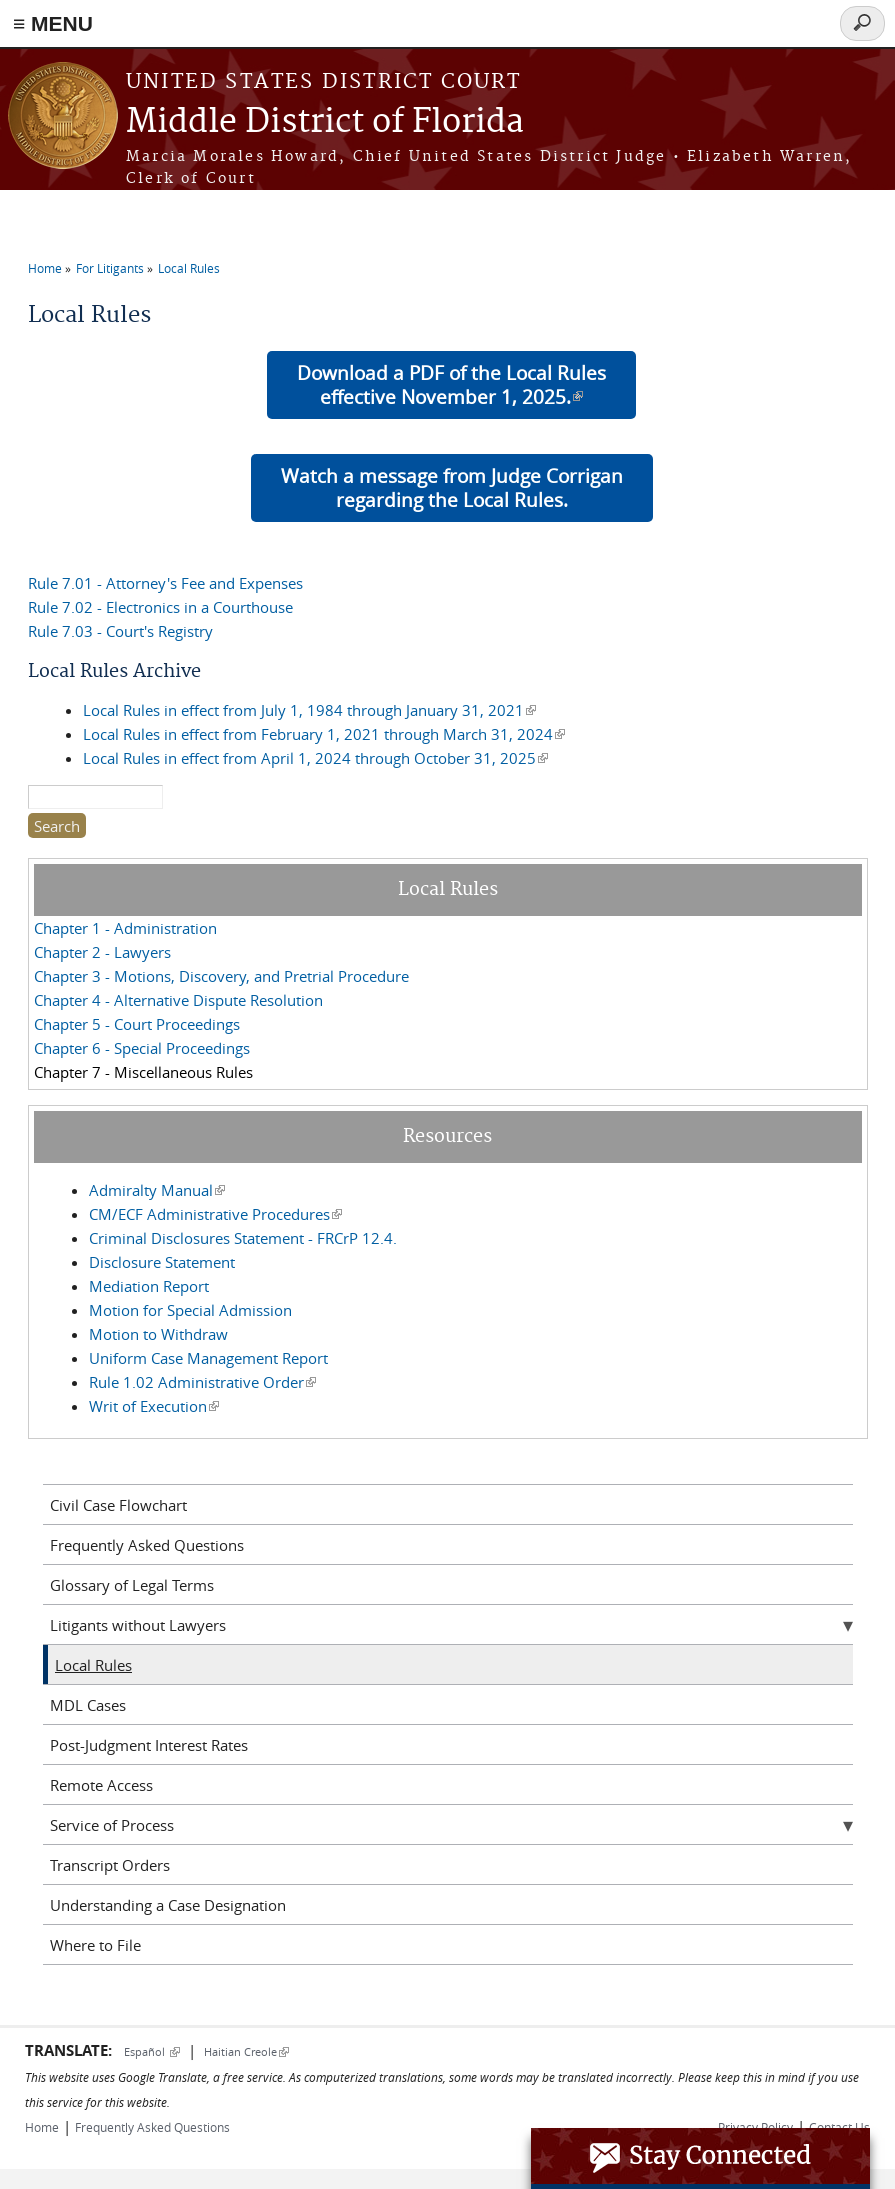  I want to click on Rule 7.03 - Court's Registry, so click(120, 631).